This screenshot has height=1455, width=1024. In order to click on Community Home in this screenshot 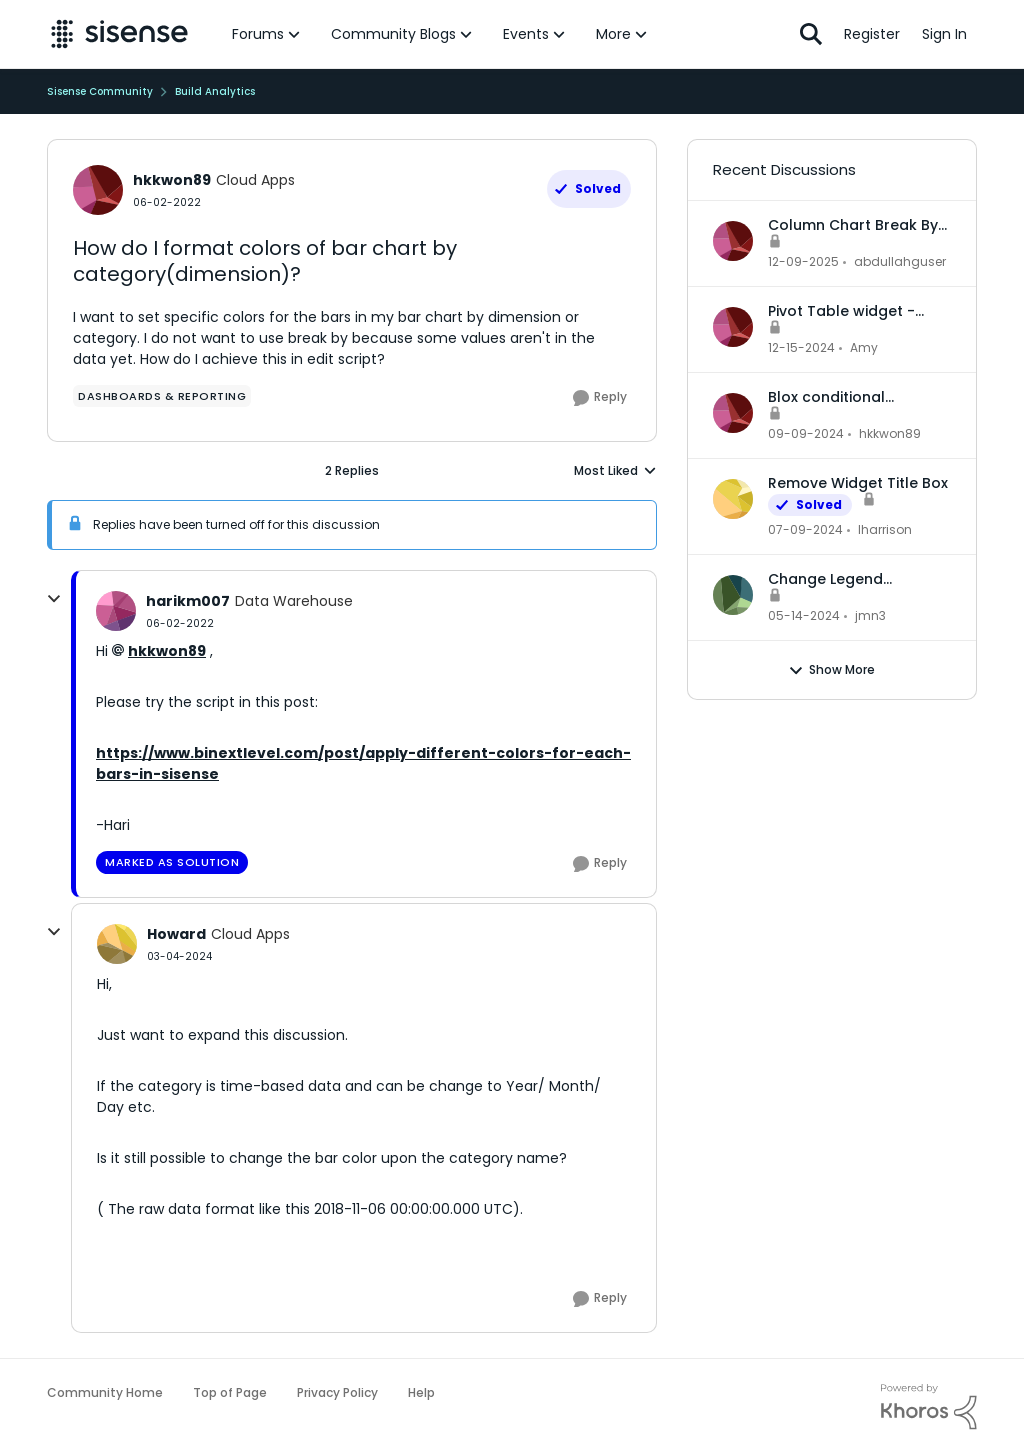, I will do `click(105, 1392)`.